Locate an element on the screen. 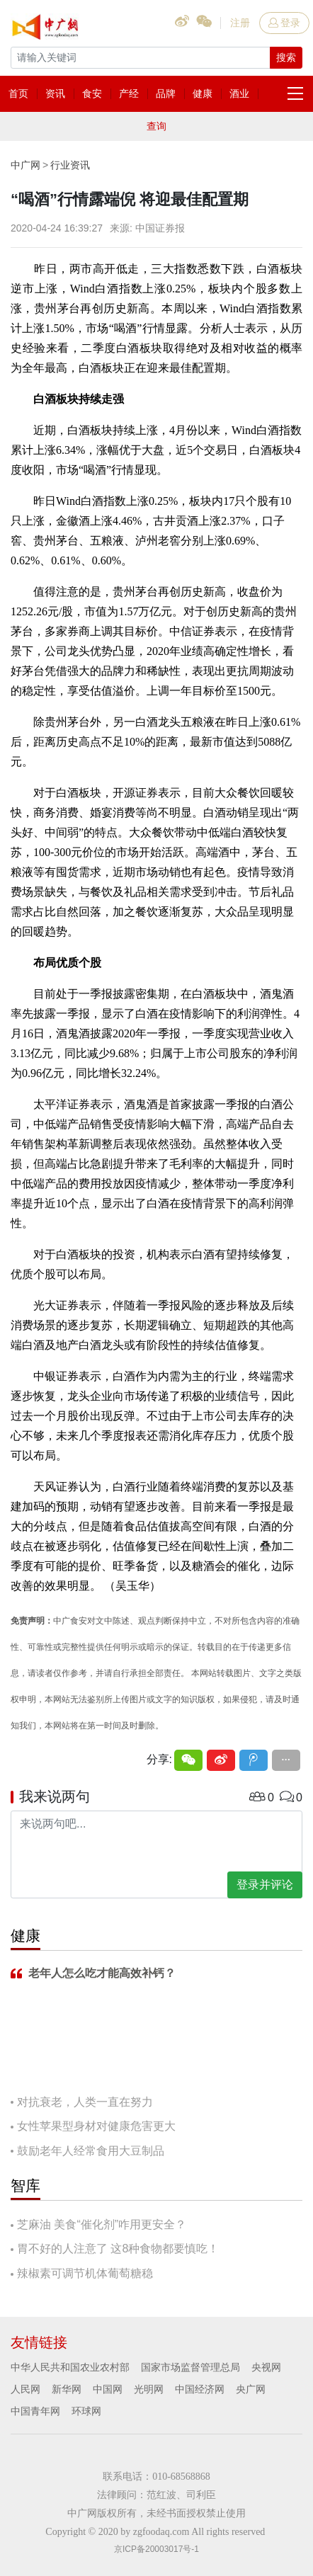 The image size is (313, 2576). 芝麻油 美食“催化剂”咋用更安全？ is located at coordinates (101, 2224).